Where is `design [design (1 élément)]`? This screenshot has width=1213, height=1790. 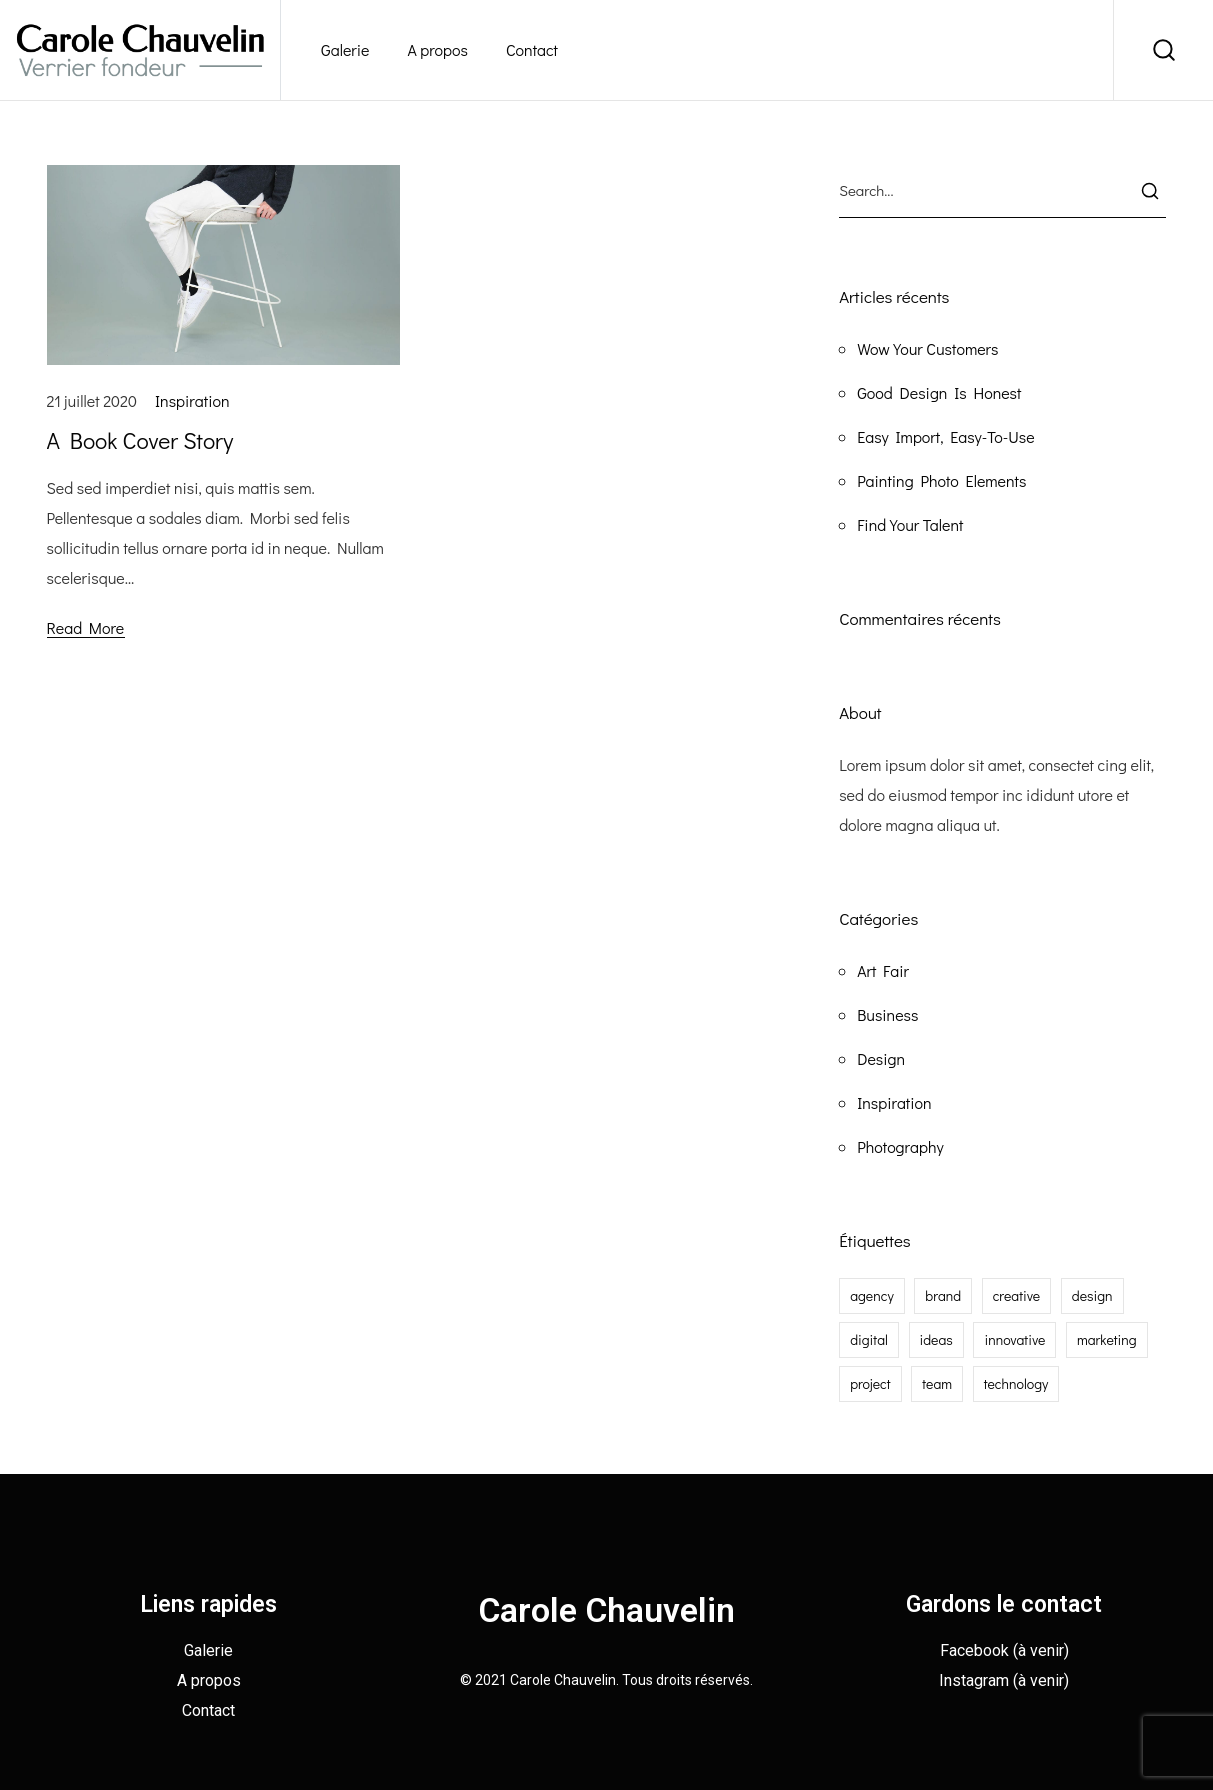
design [design (1 élément)] is located at coordinates (1092, 1295).